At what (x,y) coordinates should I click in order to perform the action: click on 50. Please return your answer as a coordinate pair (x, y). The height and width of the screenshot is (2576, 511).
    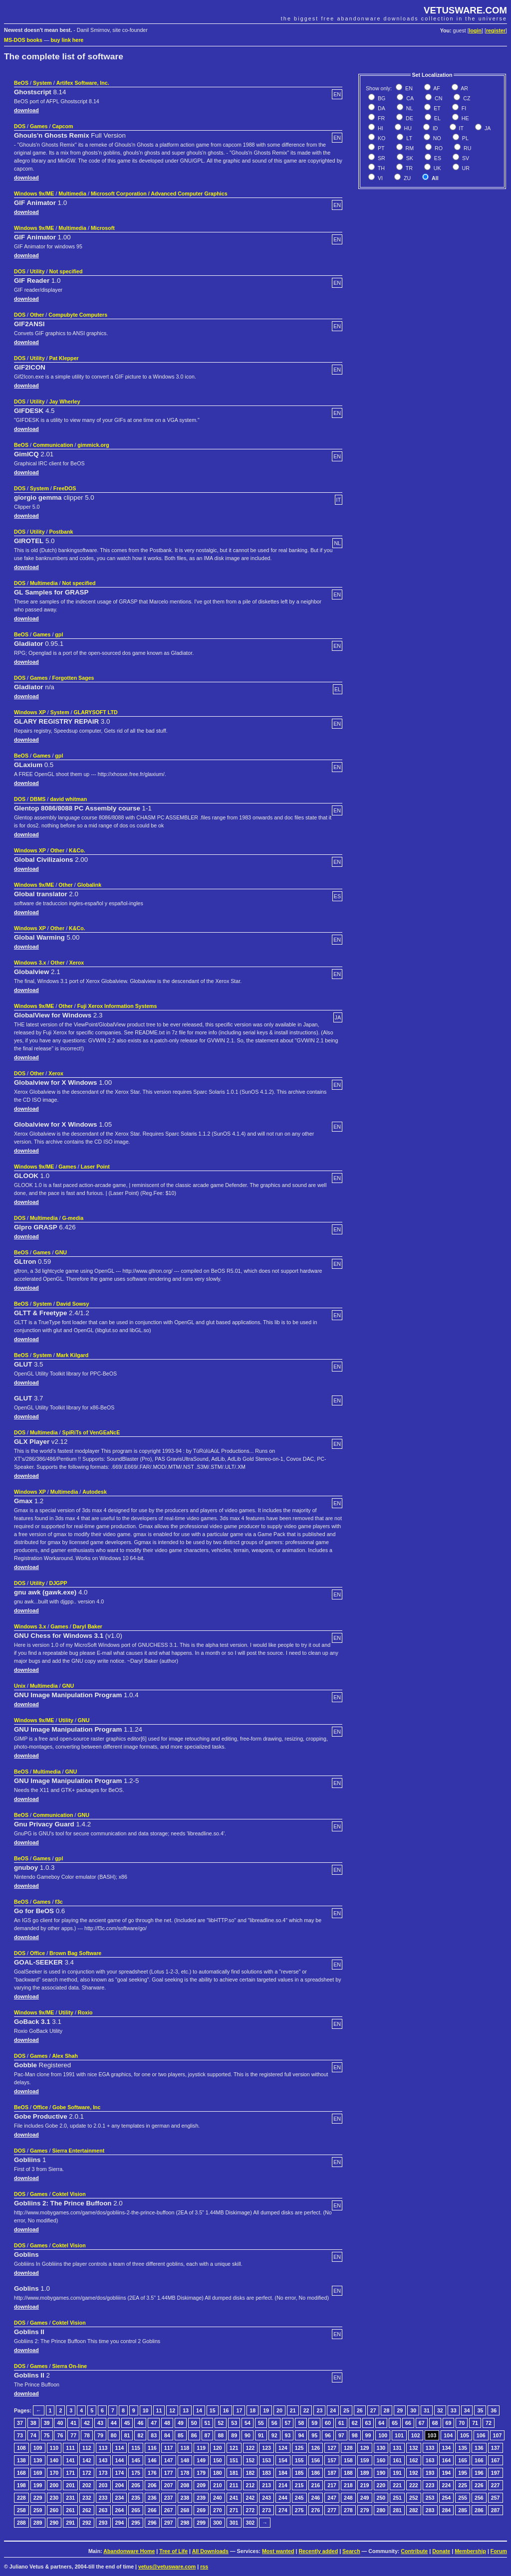
    Looking at the image, I should click on (194, 2423).